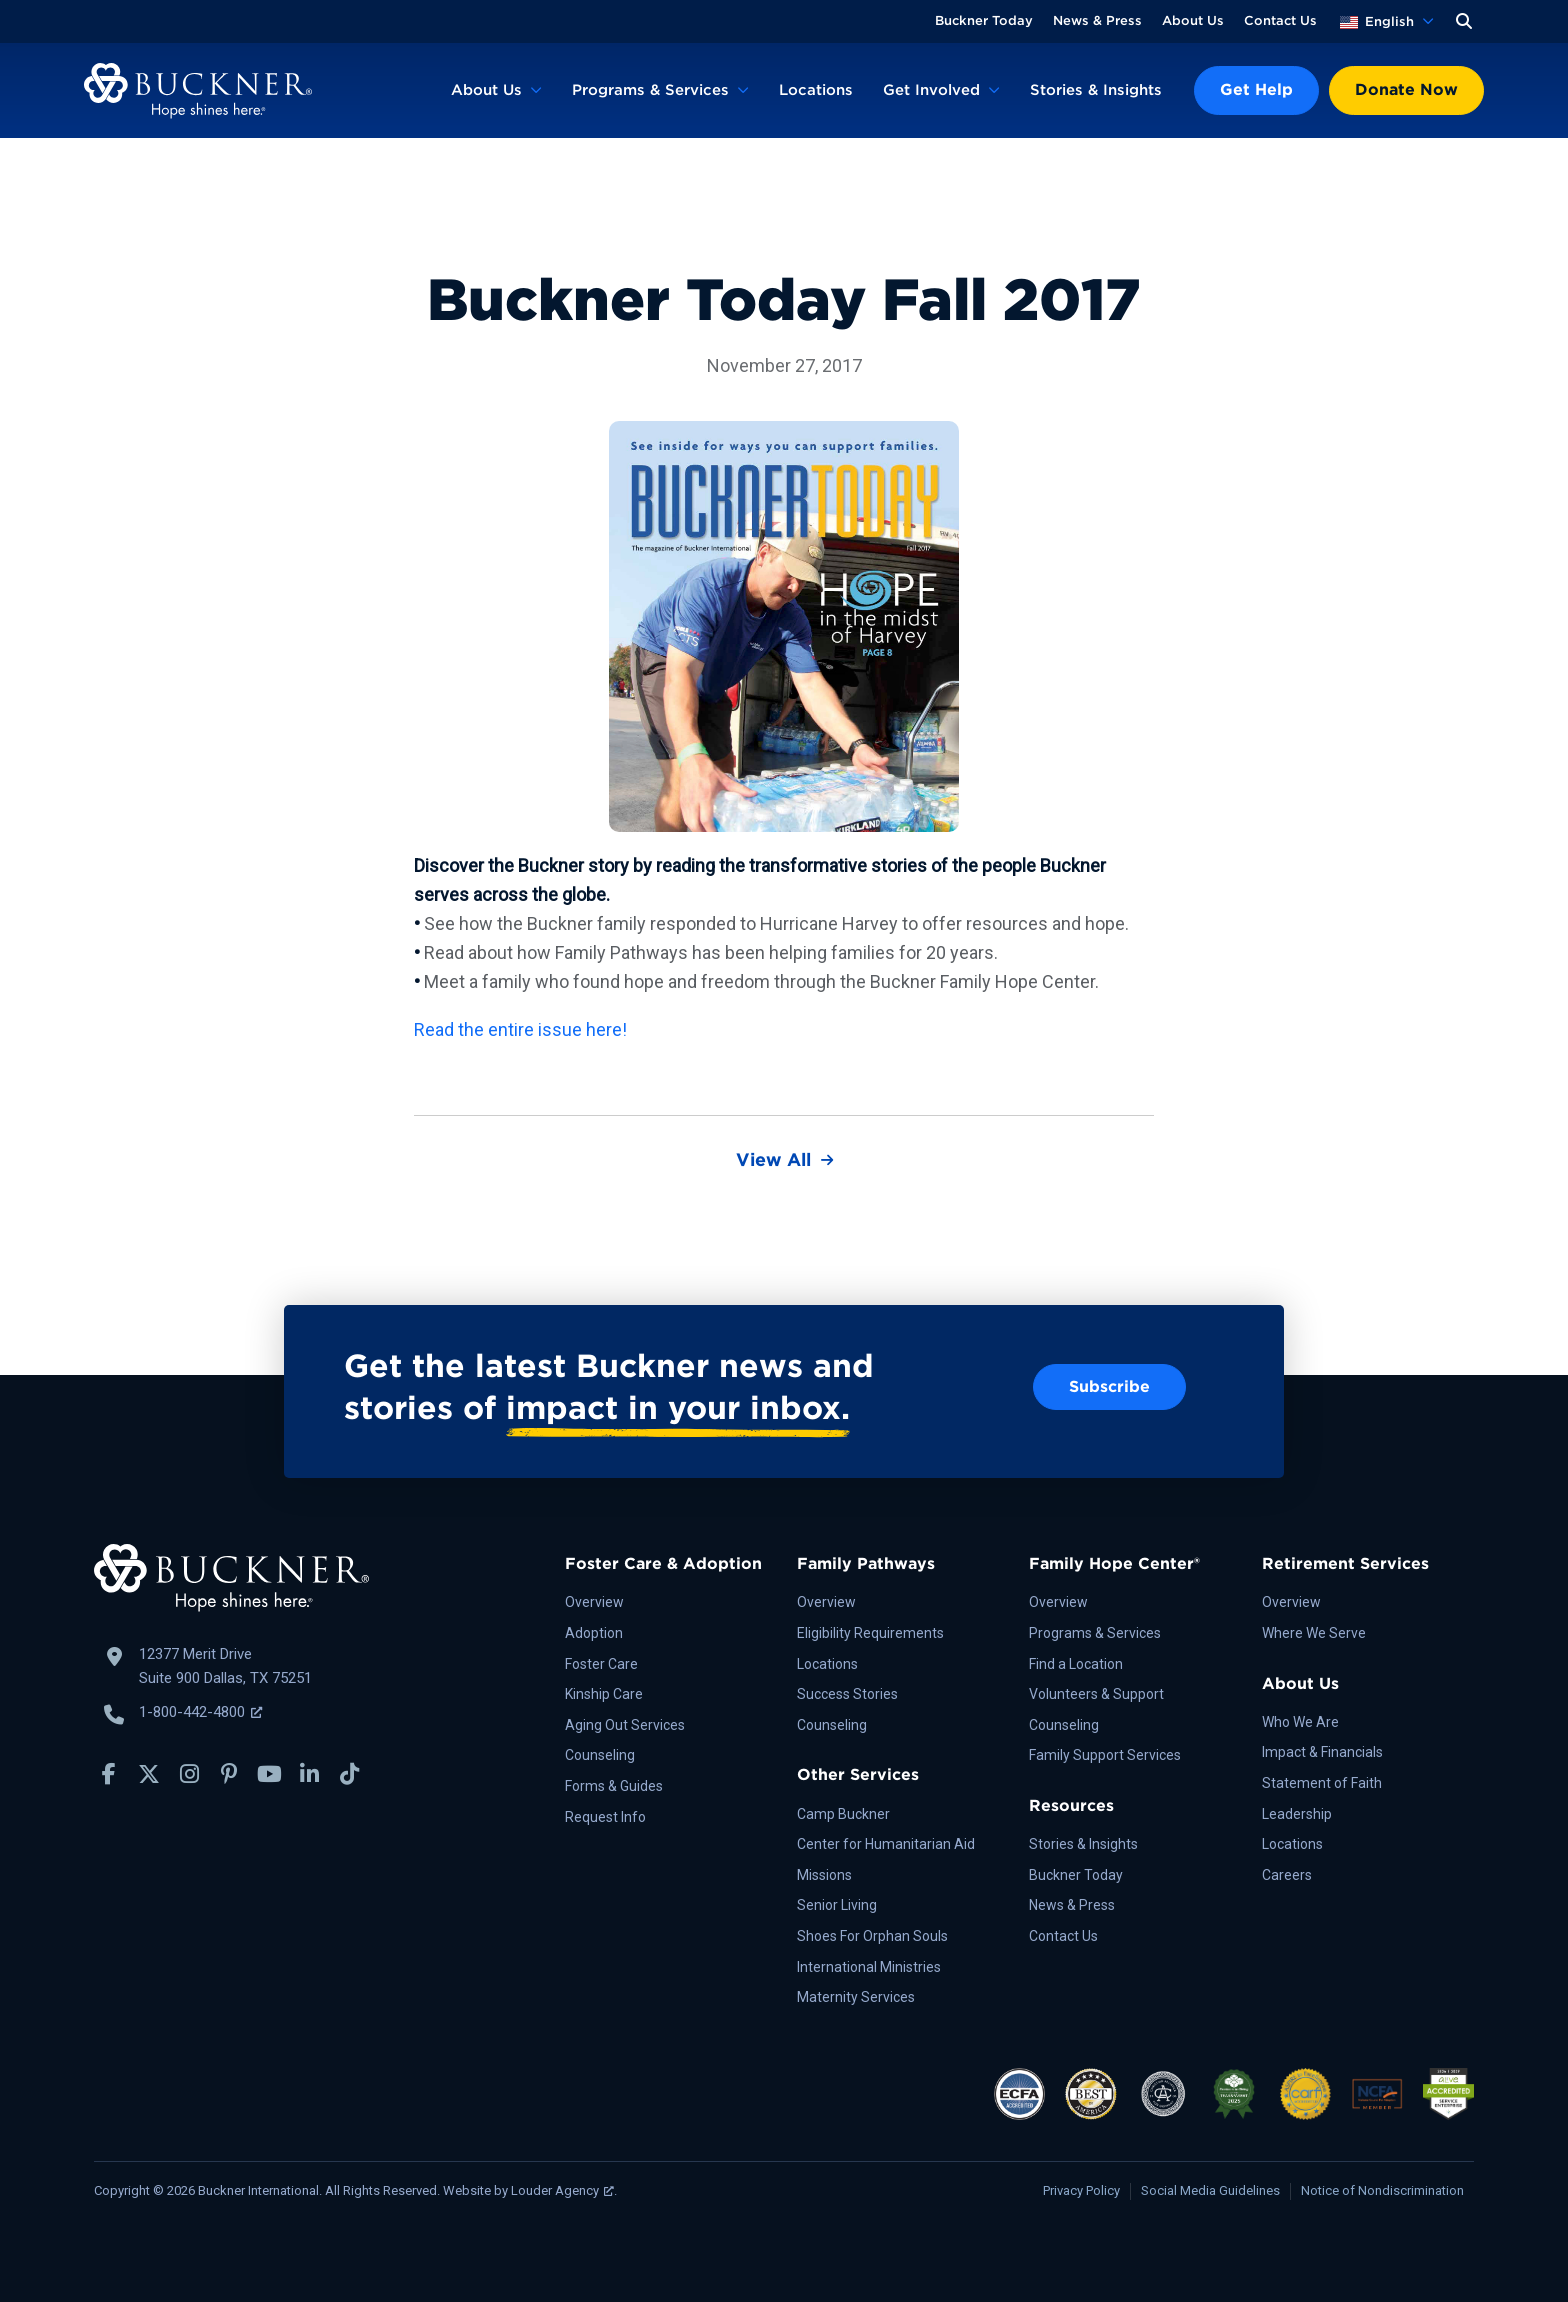 This screenshot has width=1568, height=2302. What do you see at coordinates (594, 1633) in the screenshot?
I see `Adoption` at bounding box center [594, 1633].